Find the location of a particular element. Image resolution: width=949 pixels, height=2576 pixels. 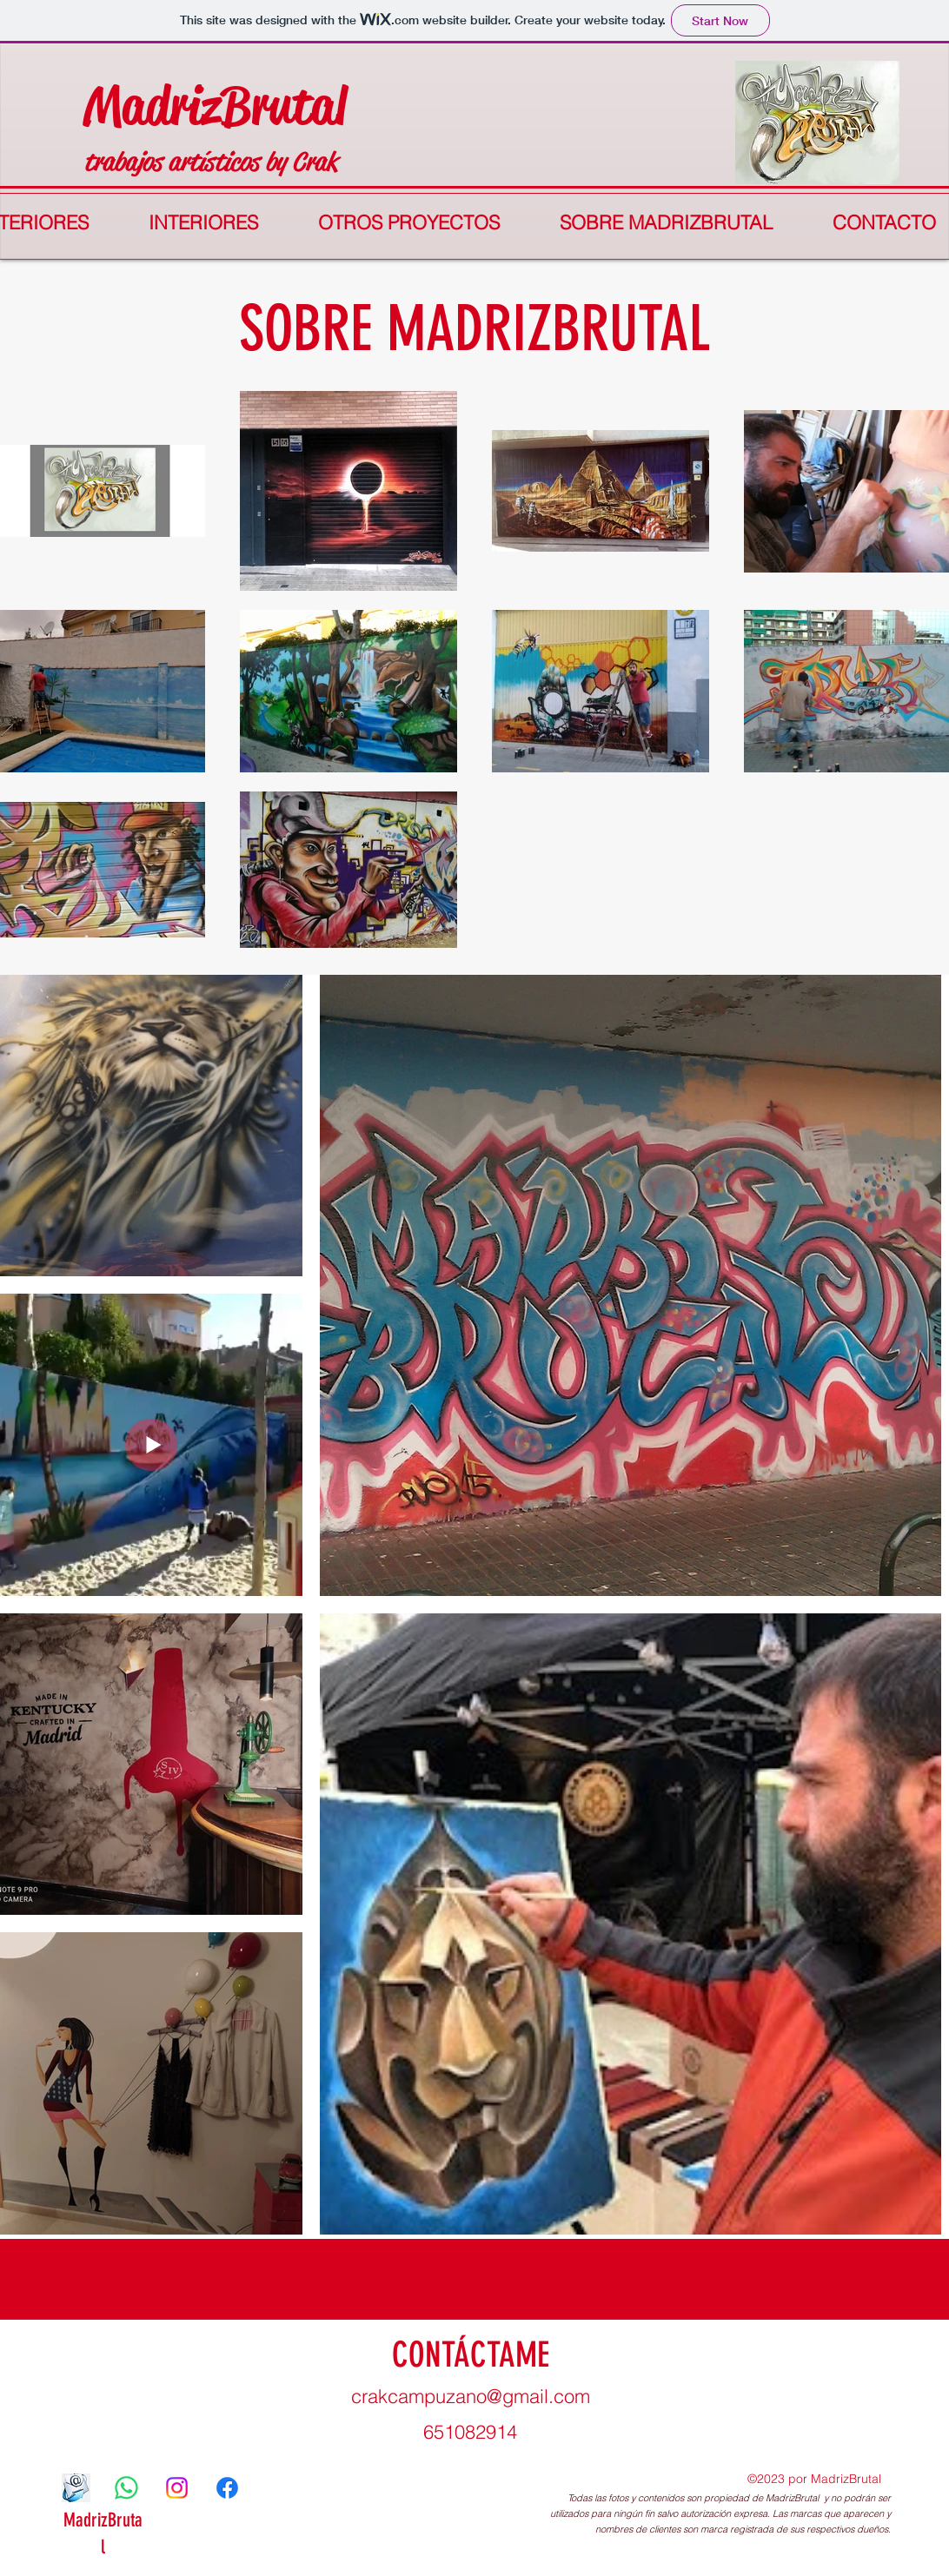

[Instagram] is located at coordinates (177, 2487).